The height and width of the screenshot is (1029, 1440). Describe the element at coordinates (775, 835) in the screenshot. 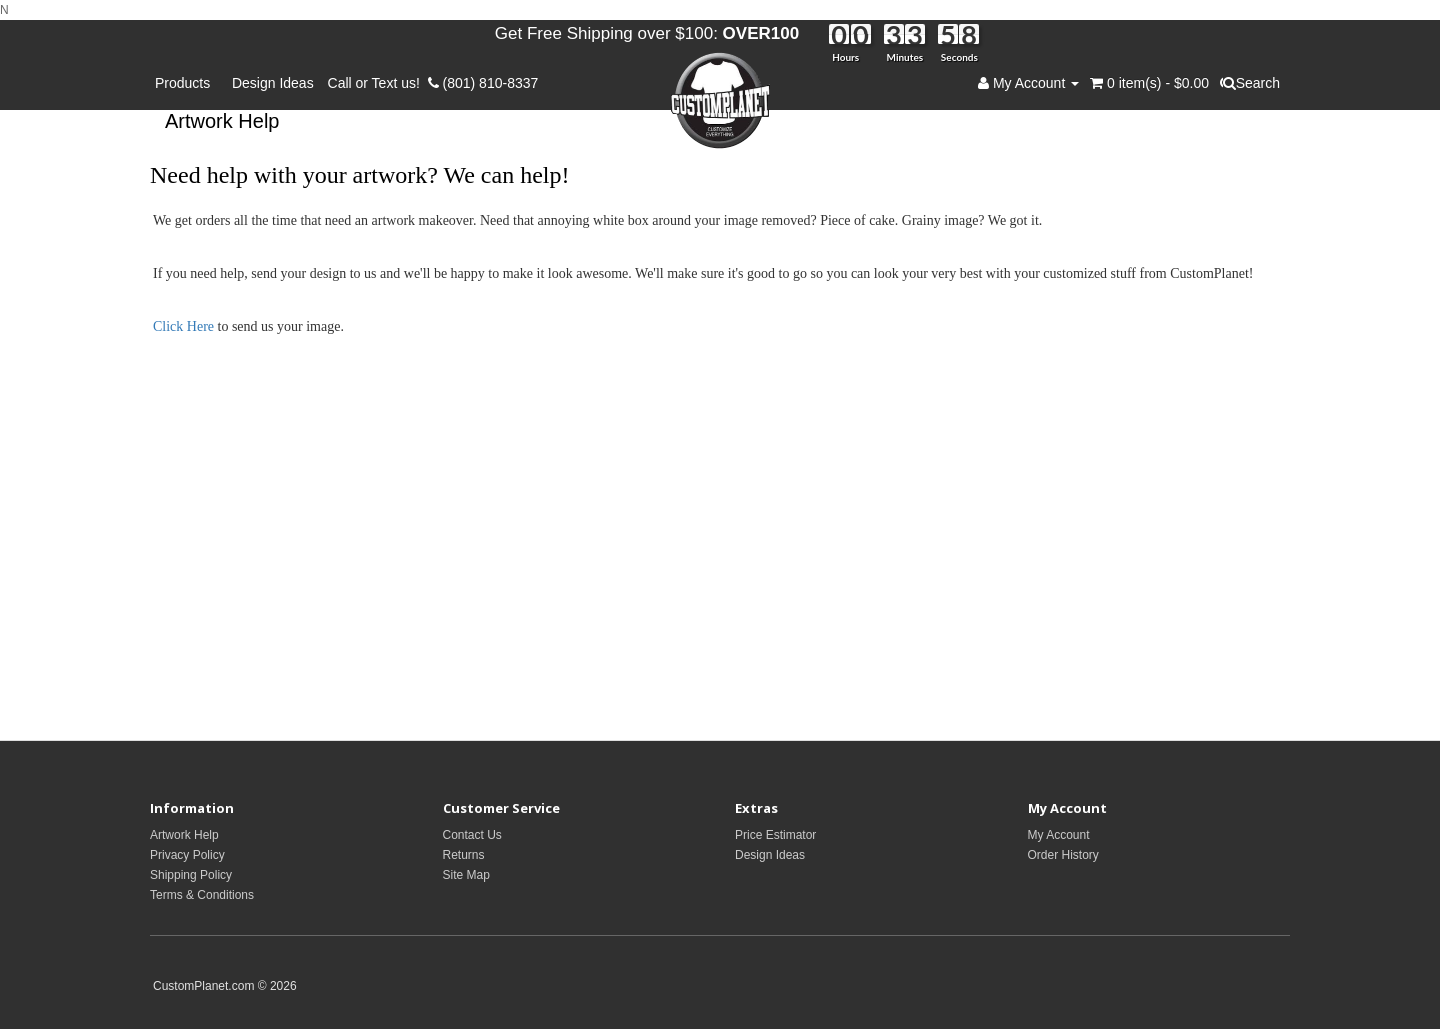

I see `Price Estimator` at that location.